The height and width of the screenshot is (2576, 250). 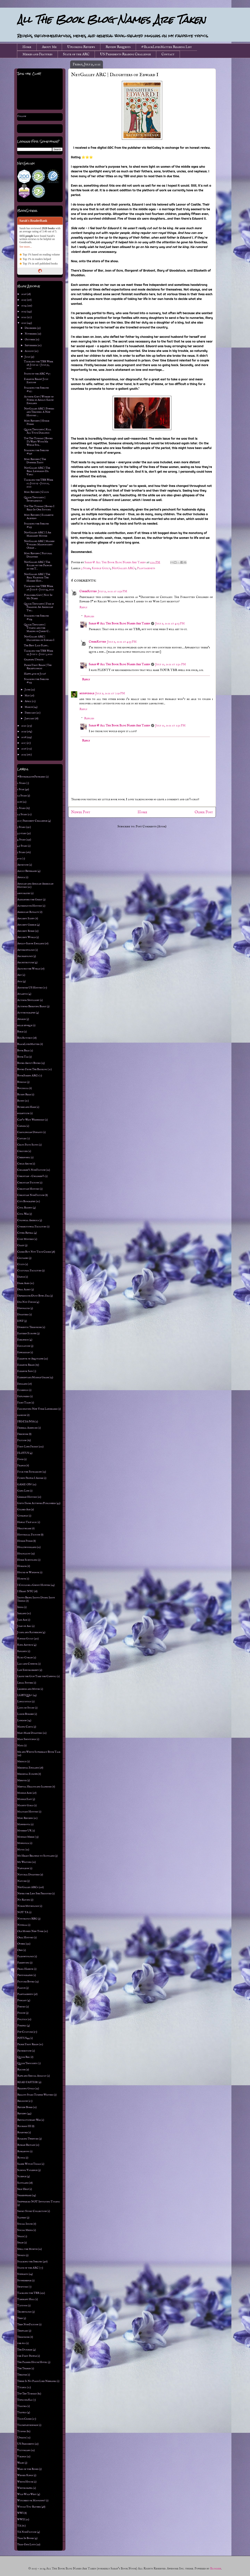 I want to click on Disasters, so click(x=23, y=1314).